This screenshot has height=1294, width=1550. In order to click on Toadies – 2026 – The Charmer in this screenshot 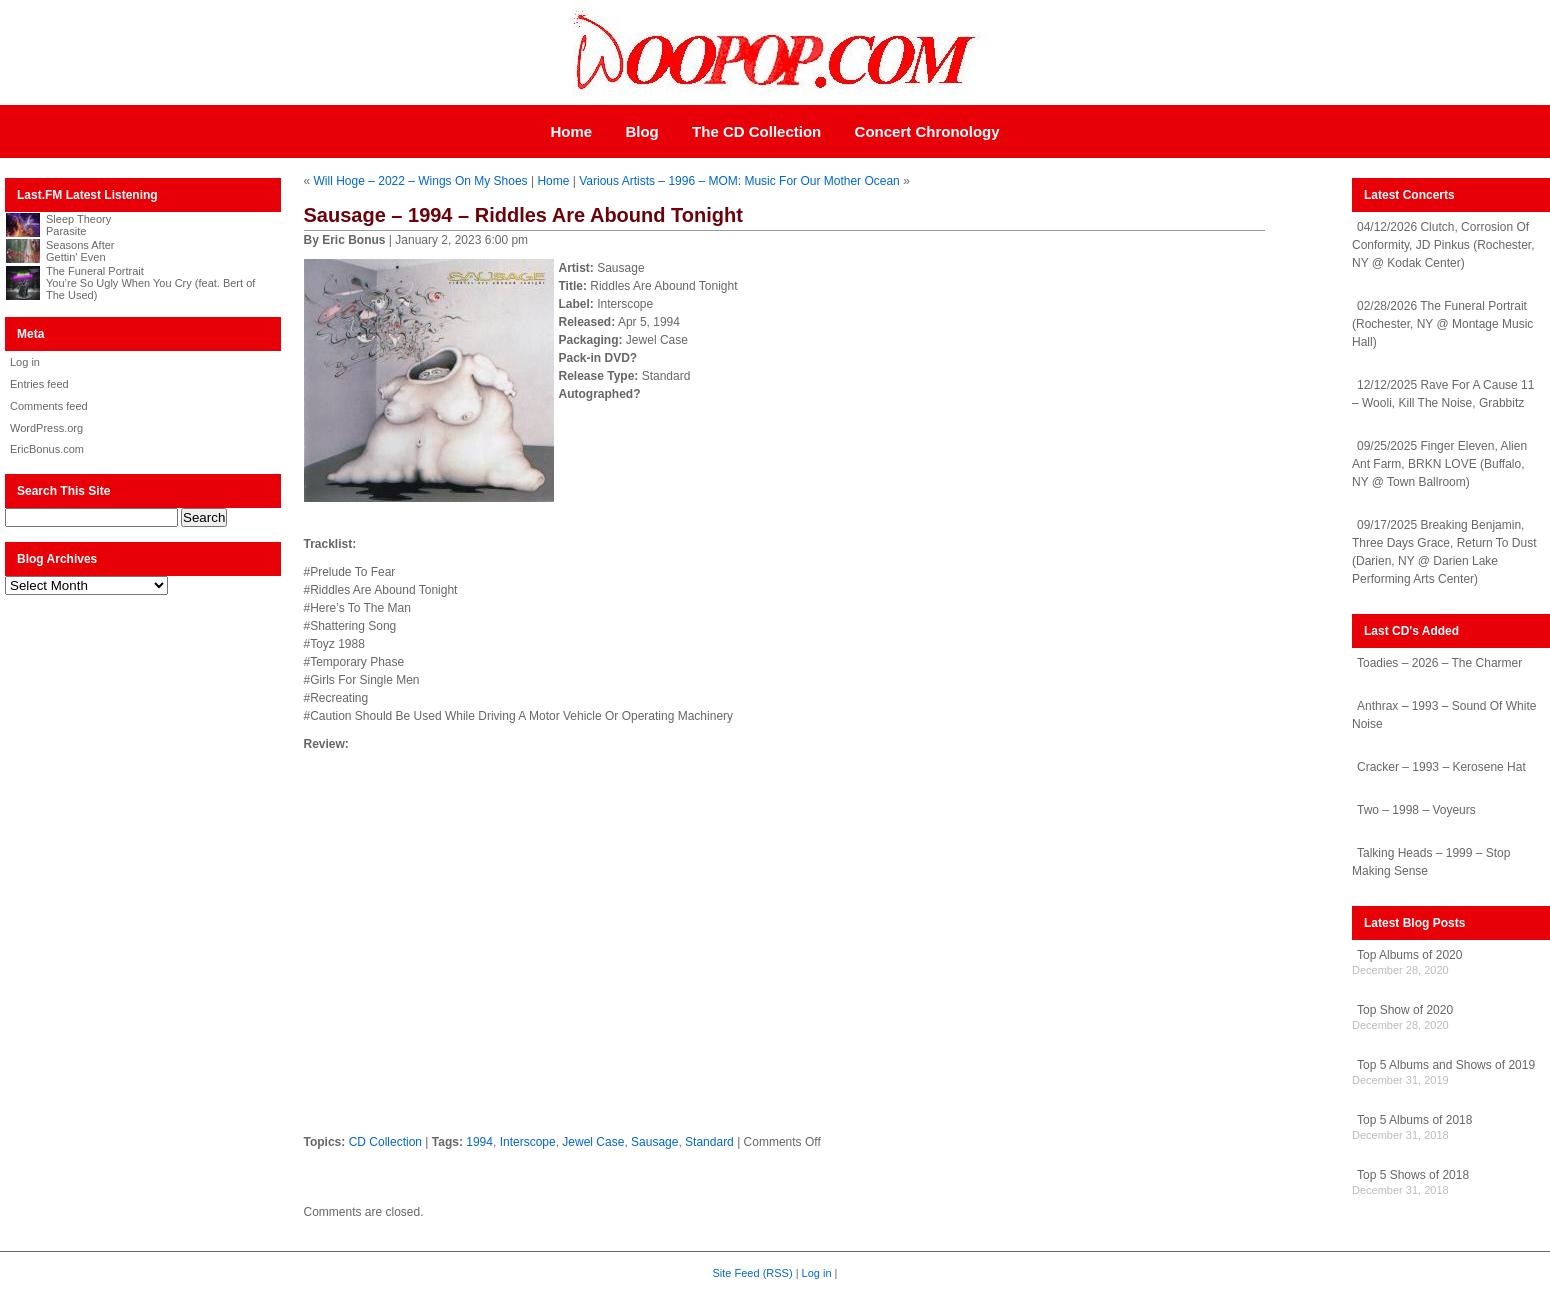, I will do `click(1439, 663)`.